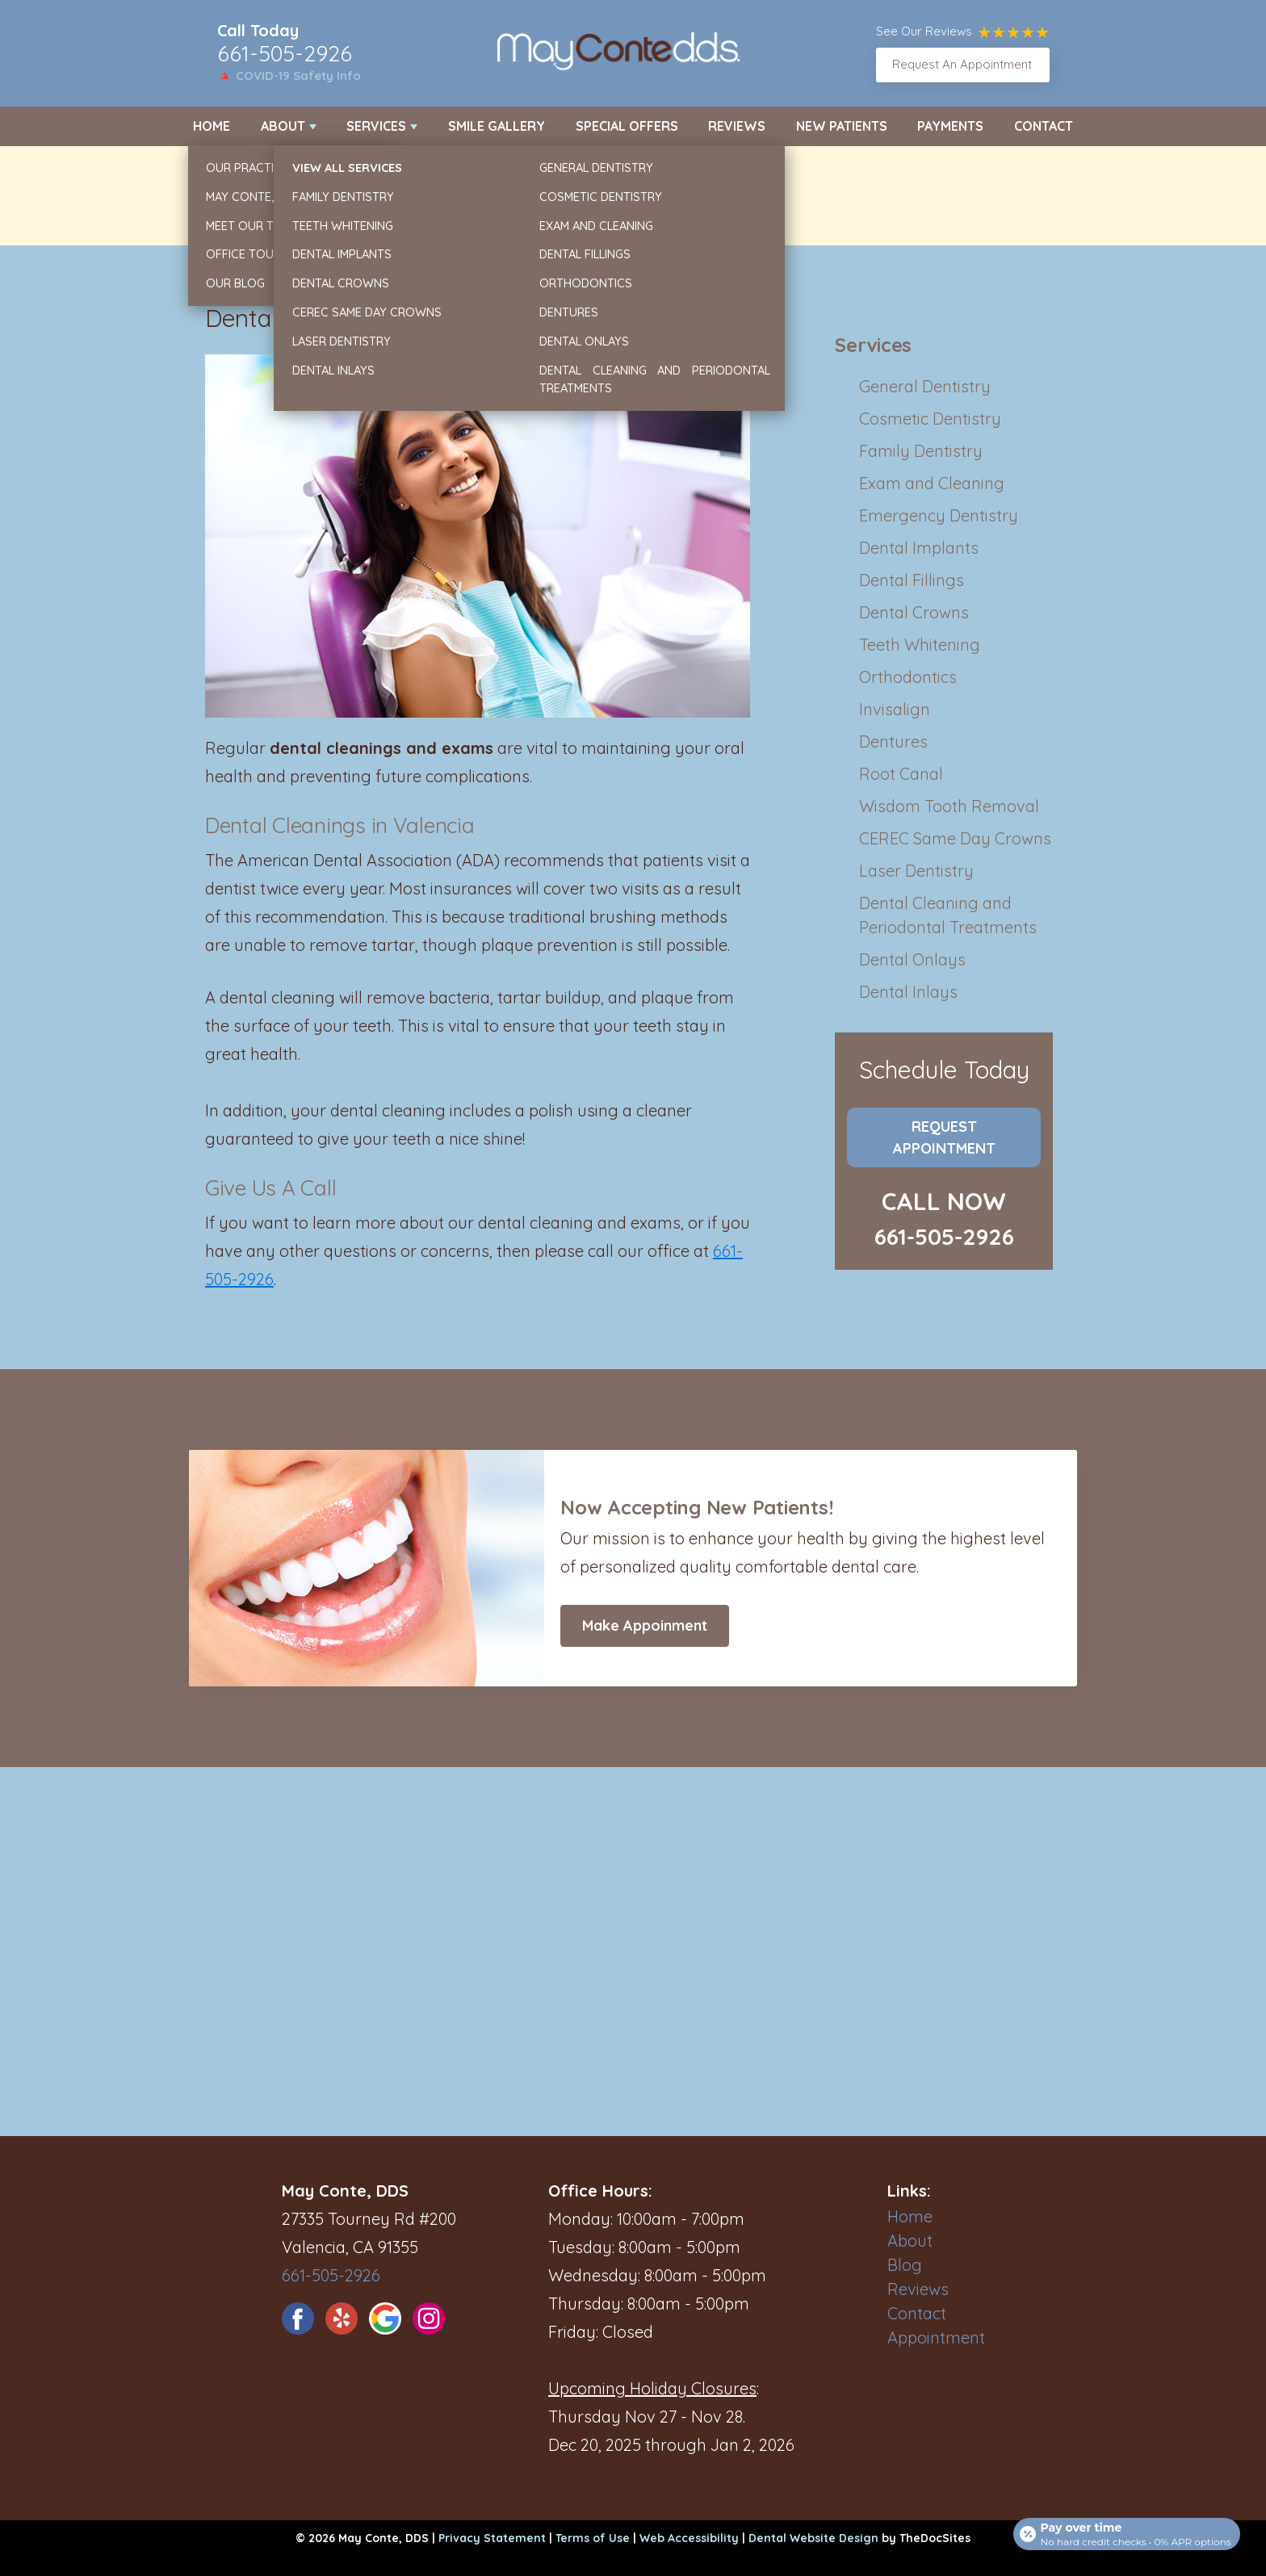  I want to click on Terms of Use, so click(592, 2538).